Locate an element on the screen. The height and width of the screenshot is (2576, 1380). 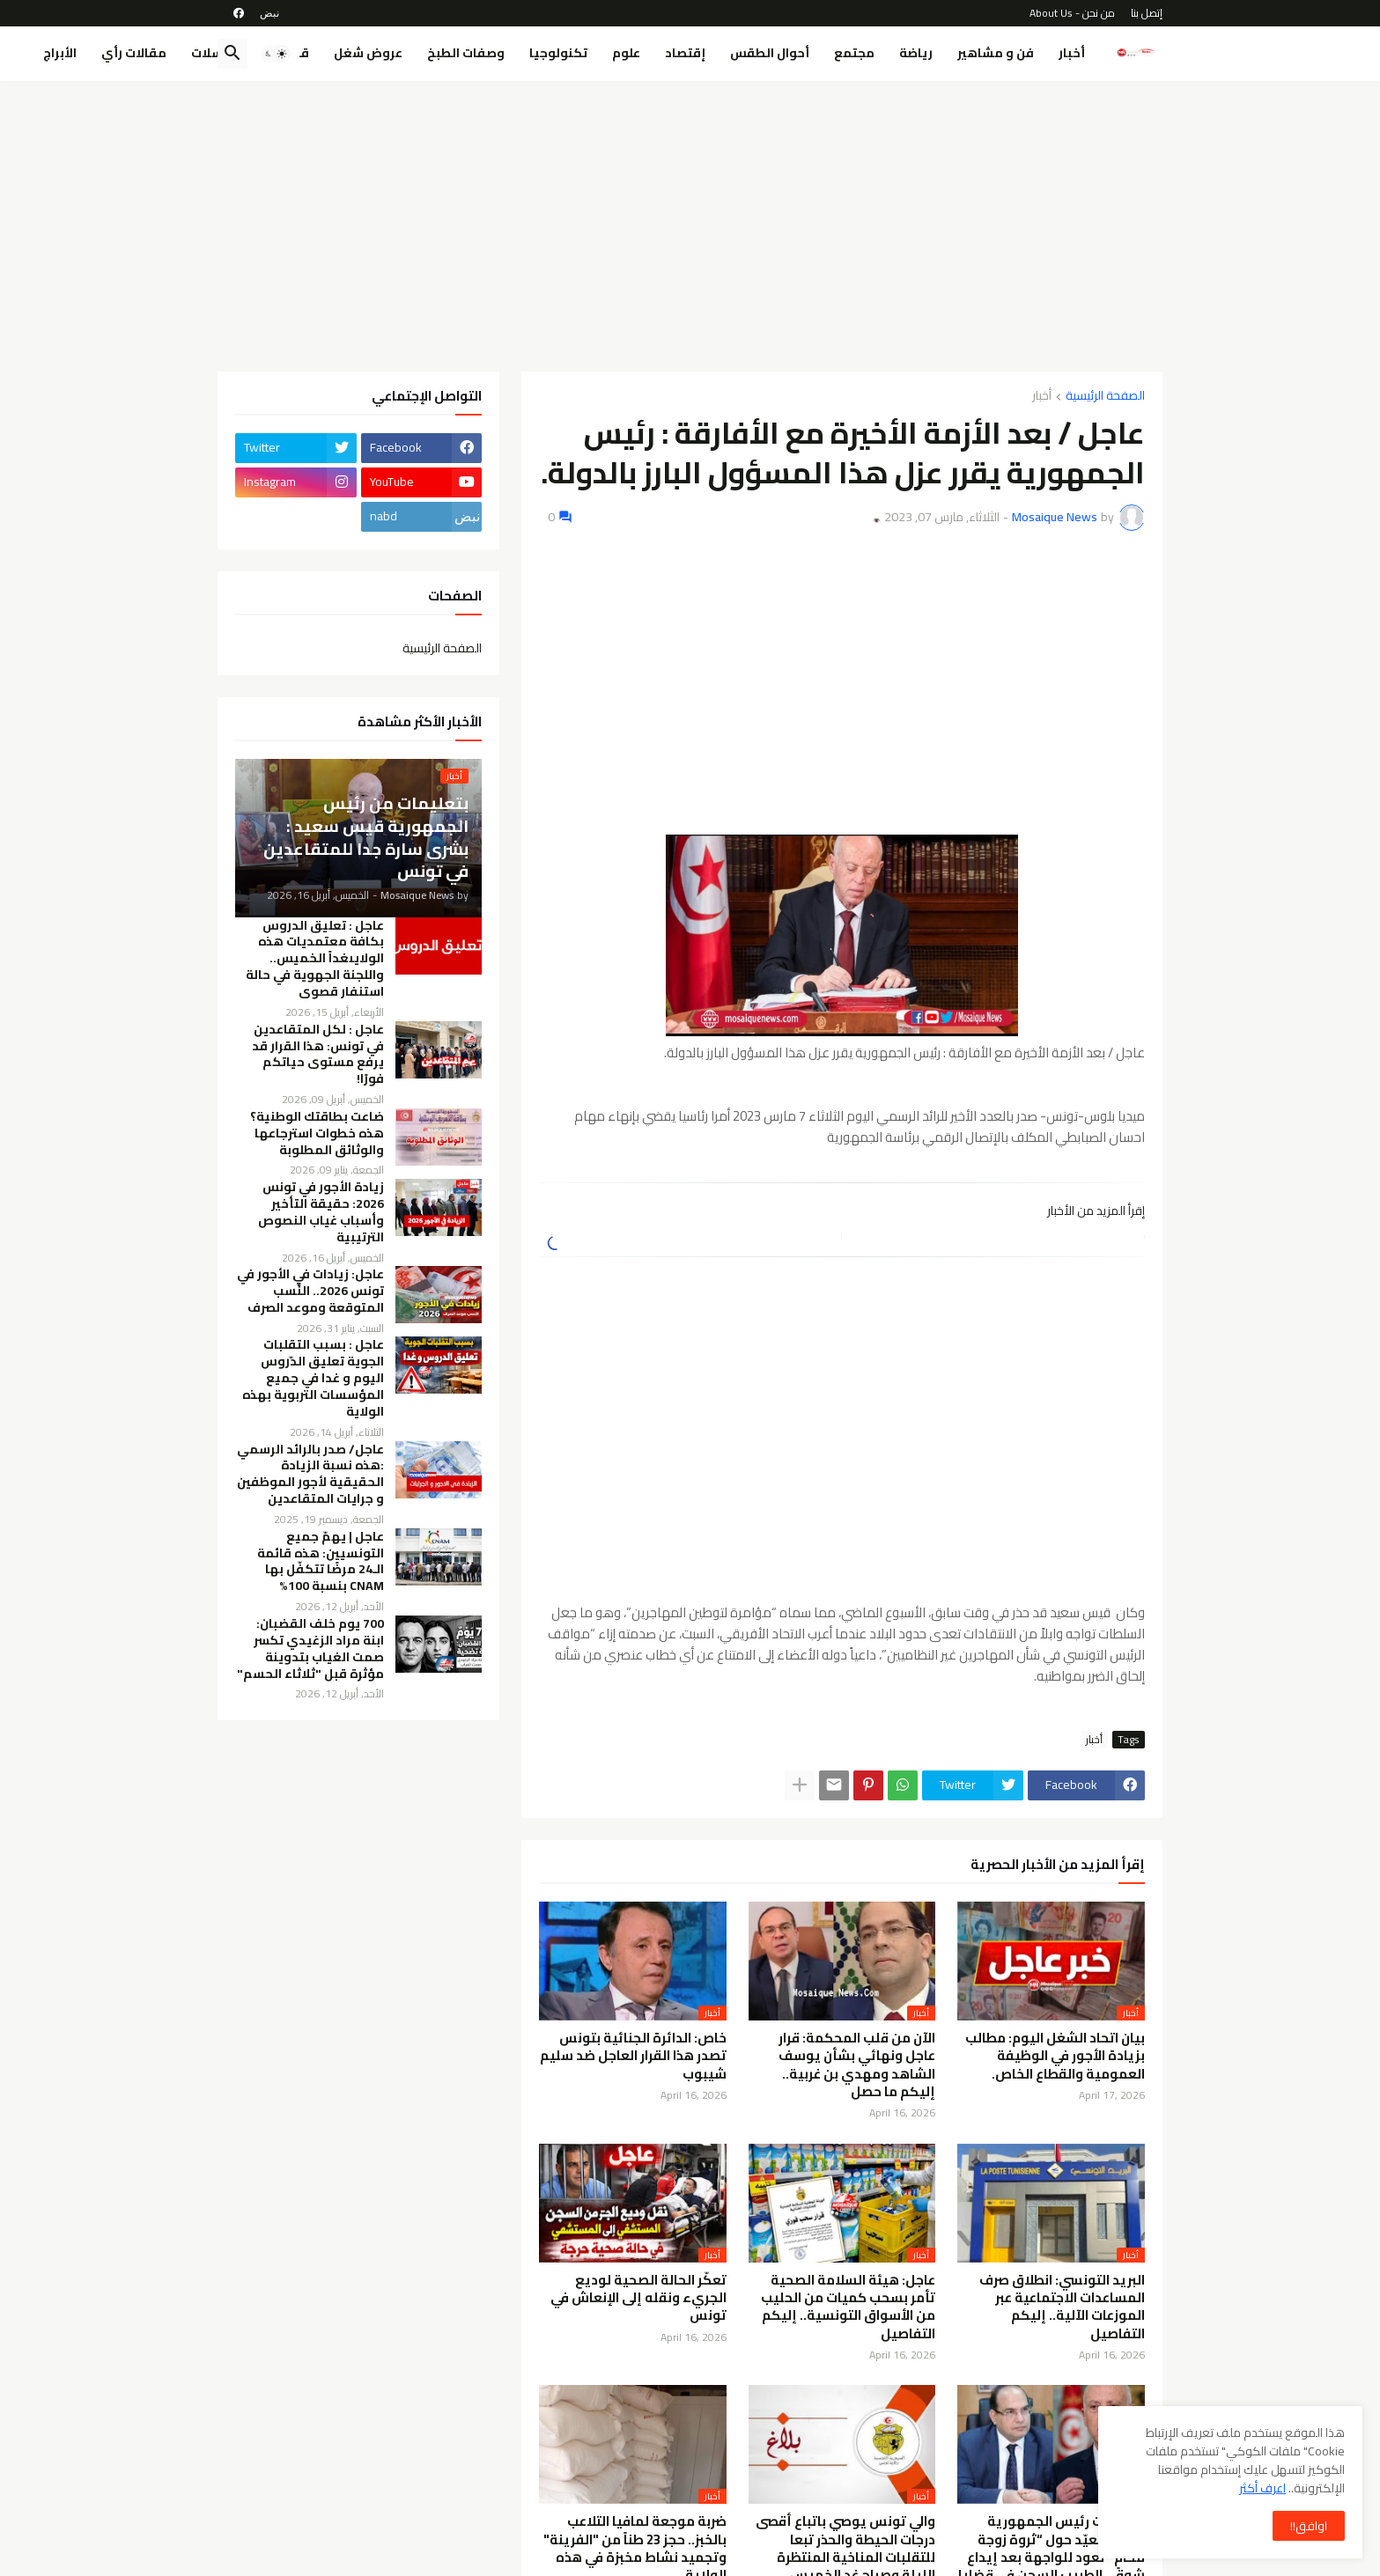
عاجل | يهمّ جميع التونسيين: هذه قائمة الـ24 مرضًا تتكفّل بها CNAM بنسبة 100% is located at coordinates (320, 1561).